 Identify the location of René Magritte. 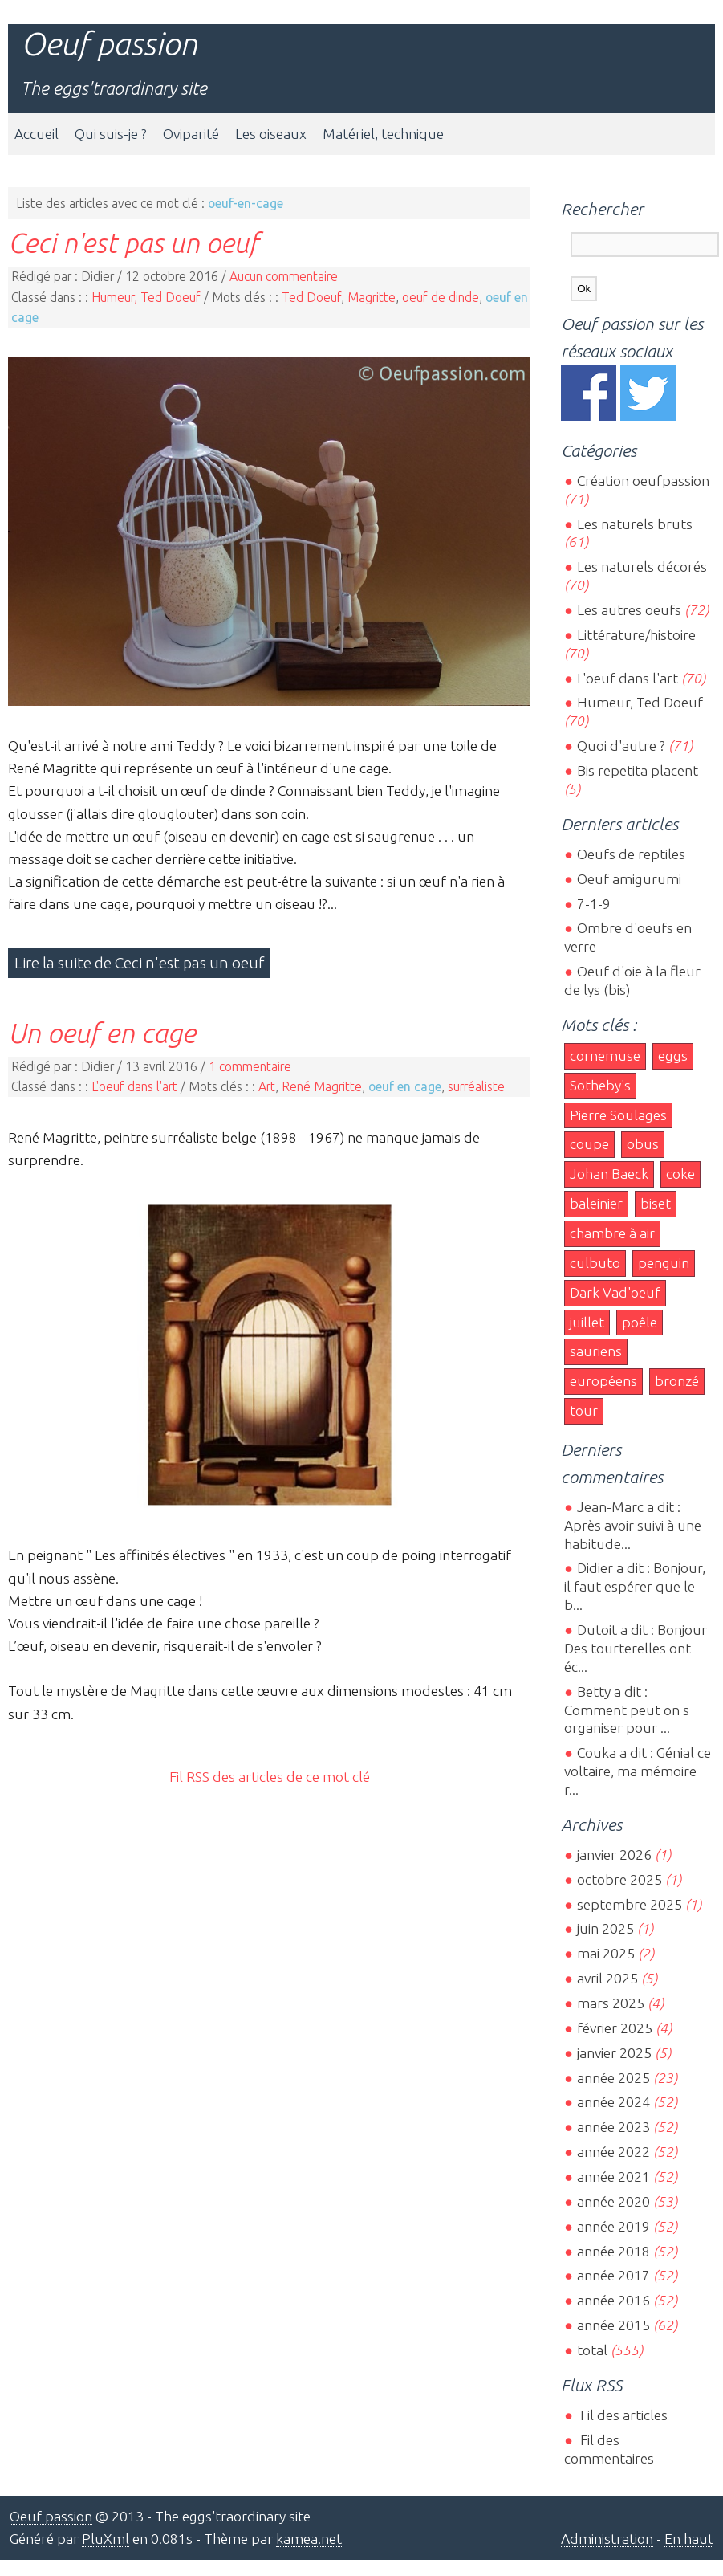
(322, 1086).